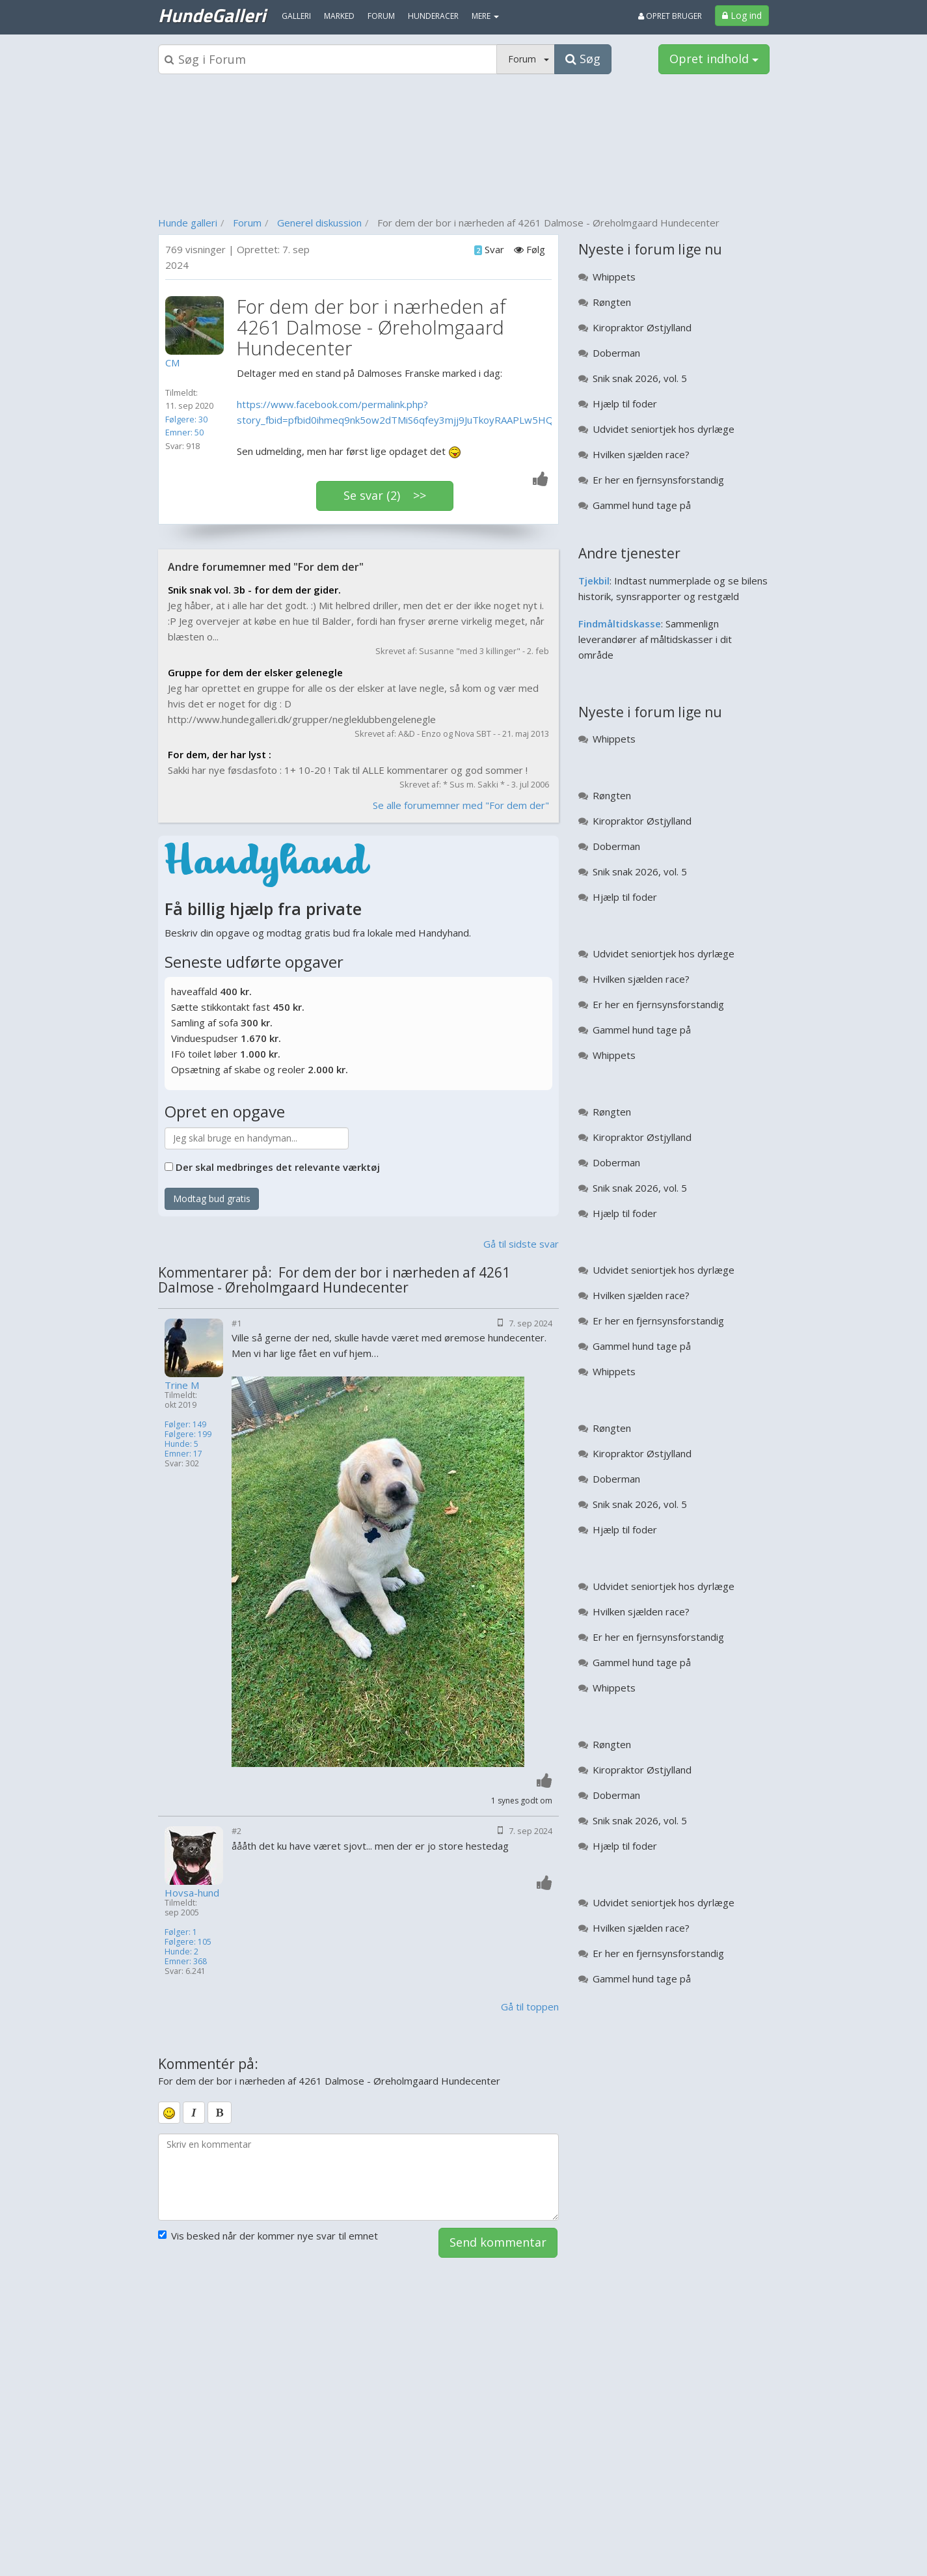 Image resolution: width=927 pixels, height=2576 pixels. What do you see at coordinates (381, 15) in the screenshot?
I see `Forum [menuitem]` at bounding box center [381, 15].